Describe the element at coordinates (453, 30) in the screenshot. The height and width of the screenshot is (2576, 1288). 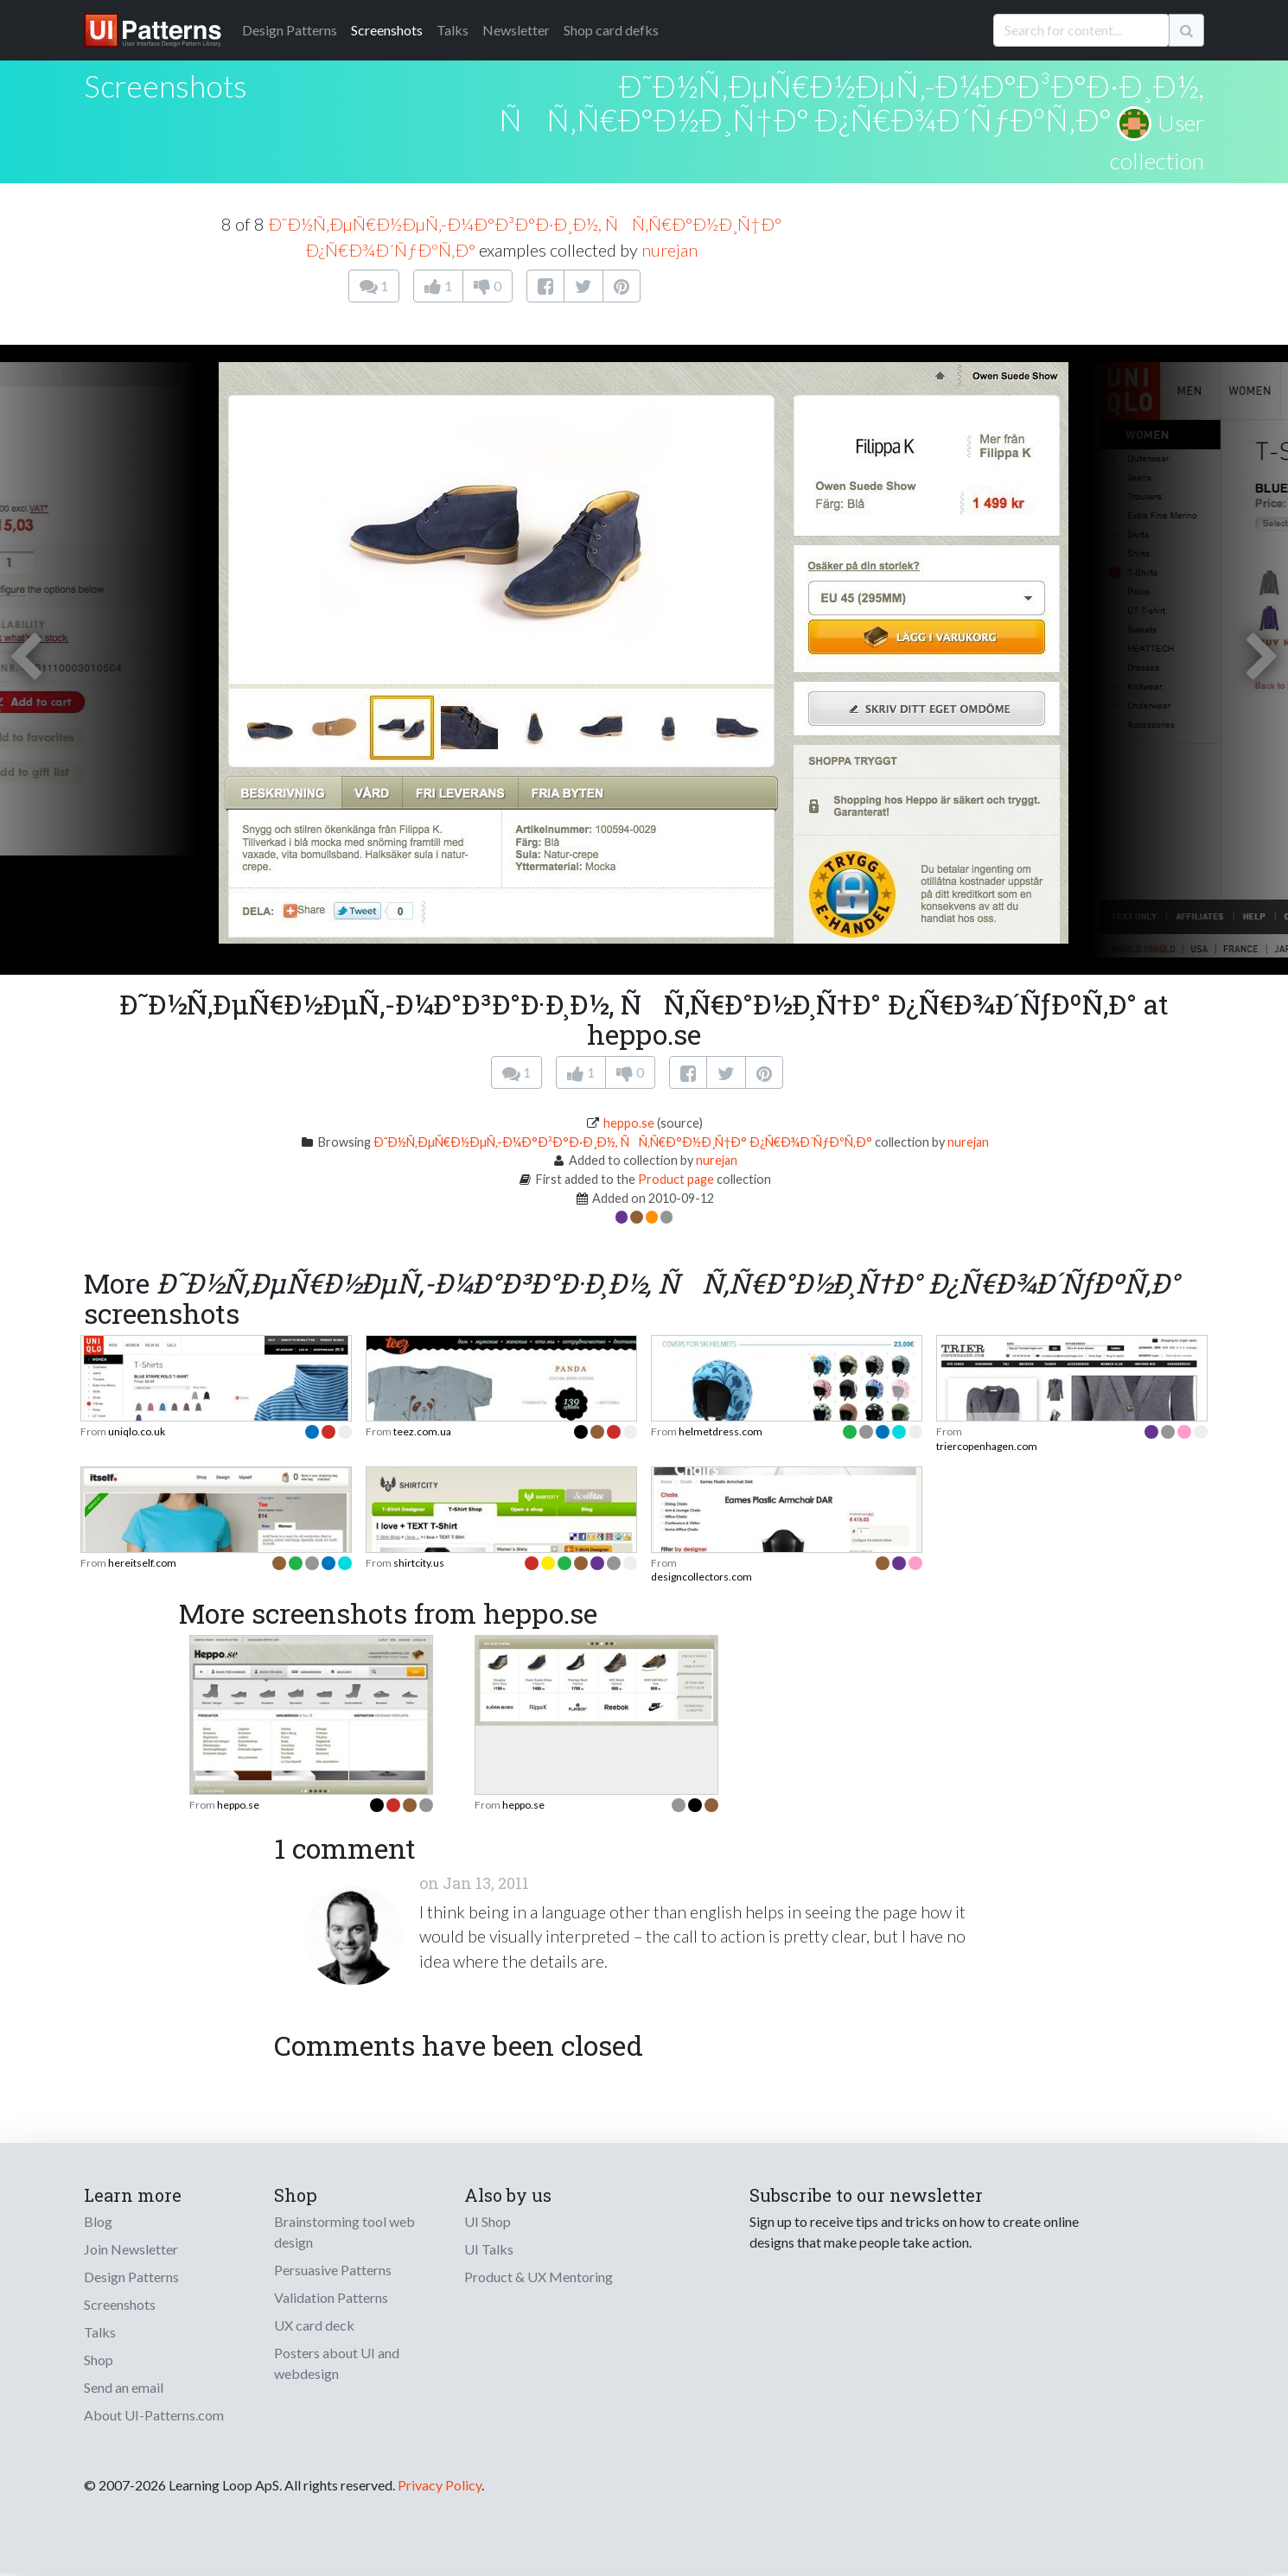
I see `Talks` at that location.